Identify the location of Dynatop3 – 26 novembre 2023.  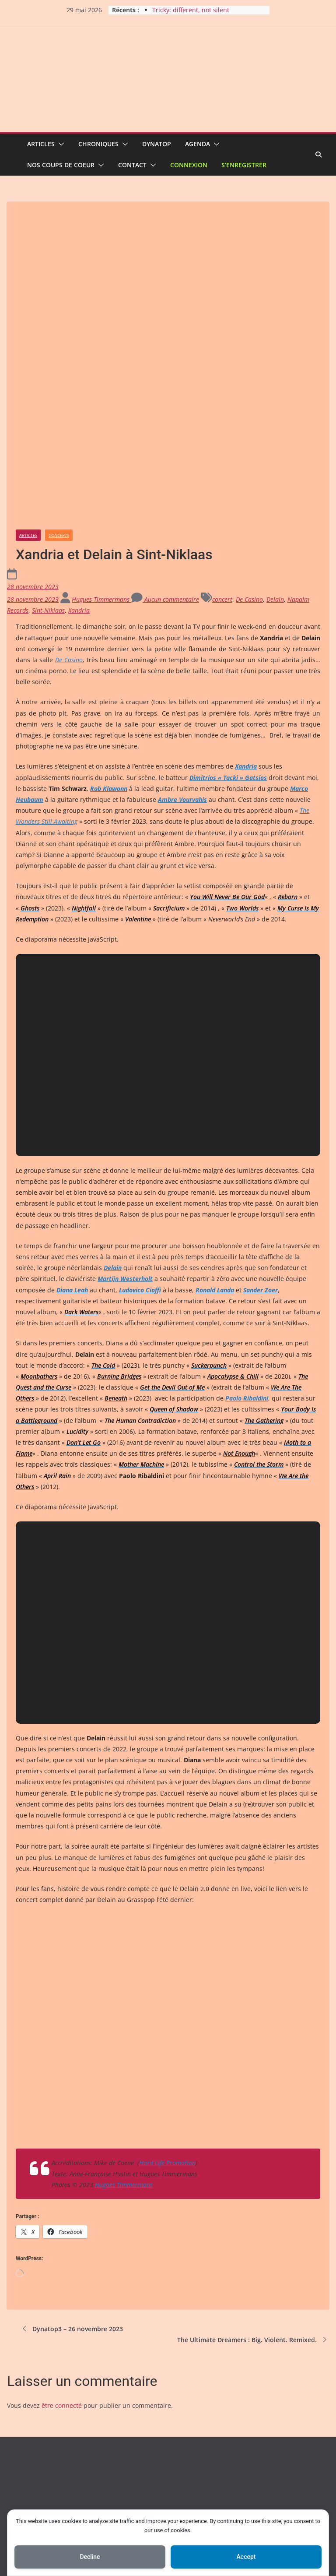
(71, 2187).